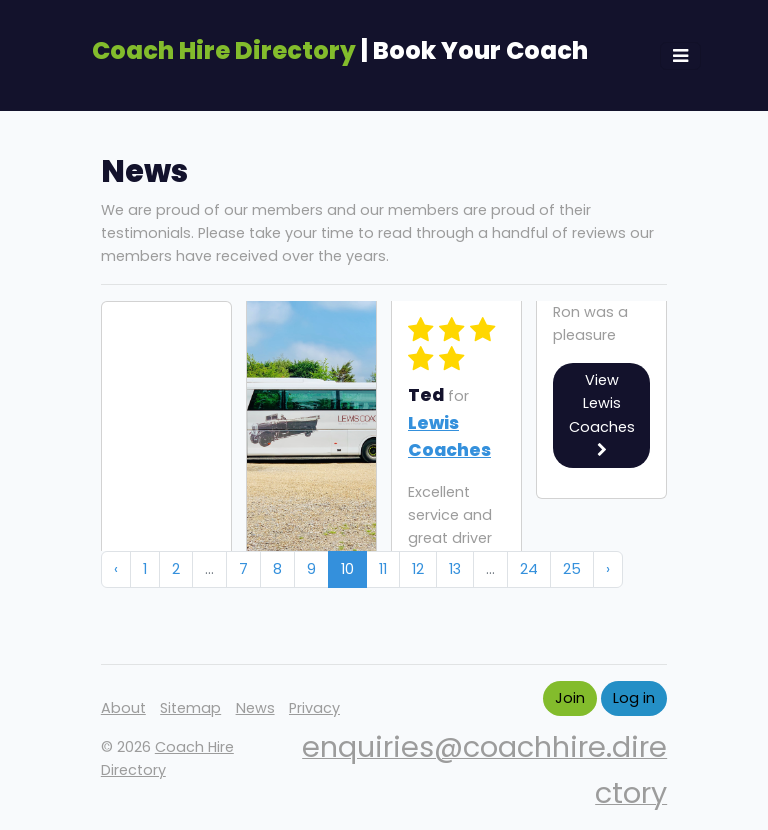 The height and width of the screenshot is (830, 768). I want to click on Join, so click(570, 698).